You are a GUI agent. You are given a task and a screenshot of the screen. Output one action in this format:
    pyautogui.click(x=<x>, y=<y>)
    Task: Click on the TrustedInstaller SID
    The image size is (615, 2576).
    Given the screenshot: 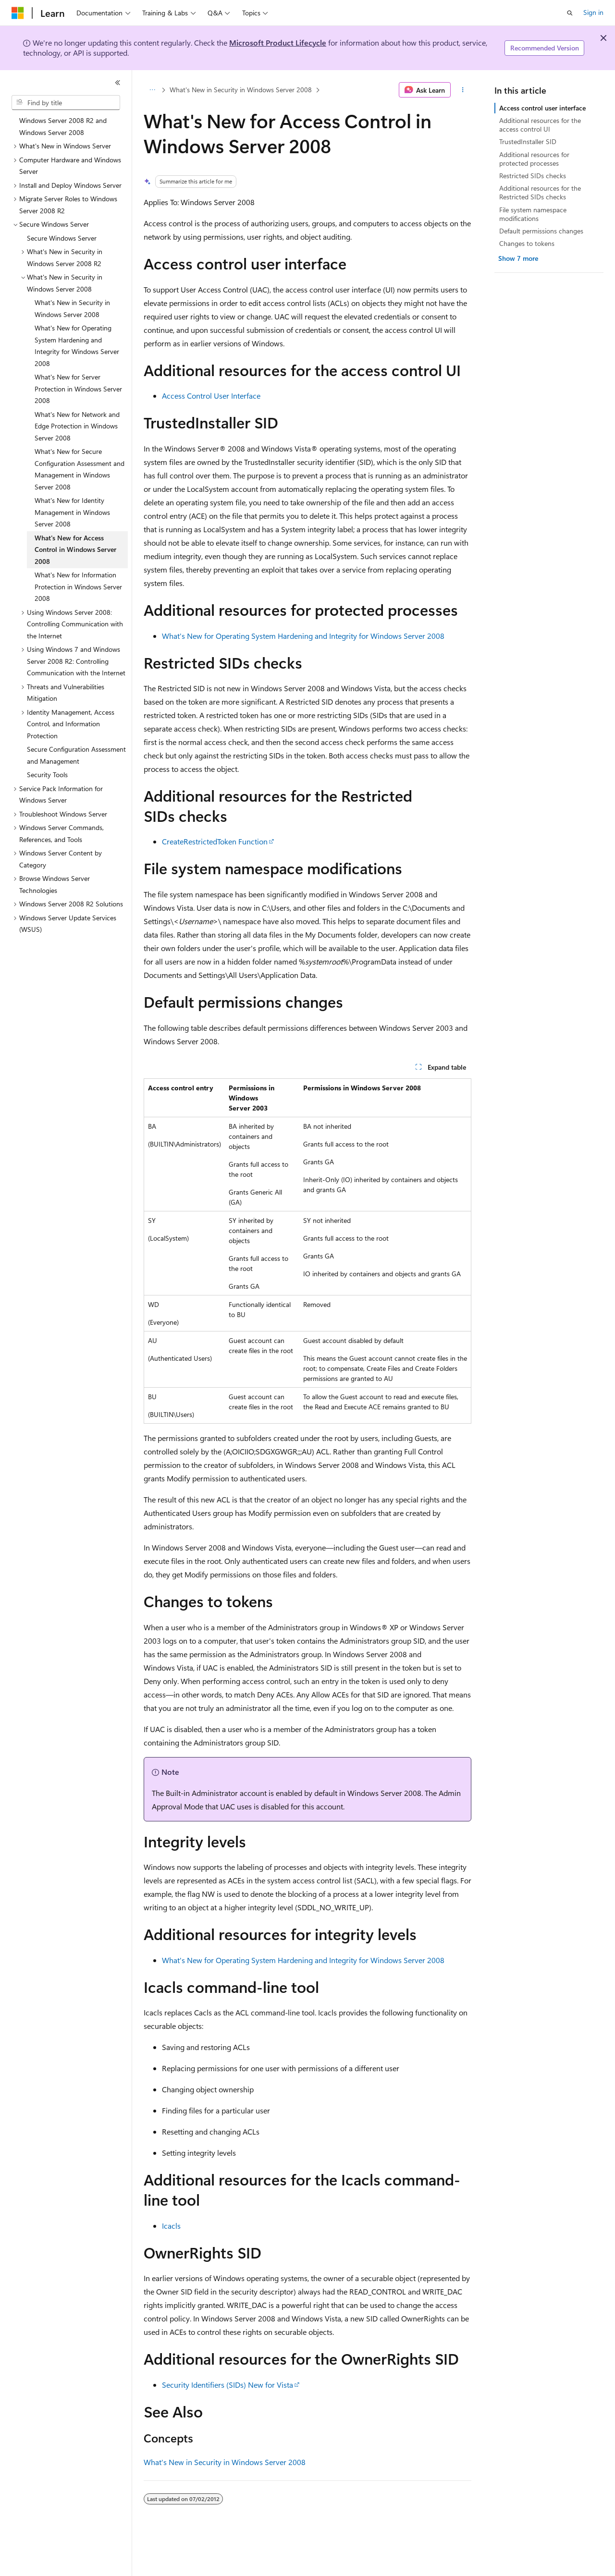 What is the action you would take?
    pyautogui.click(x=527, y=141)
    